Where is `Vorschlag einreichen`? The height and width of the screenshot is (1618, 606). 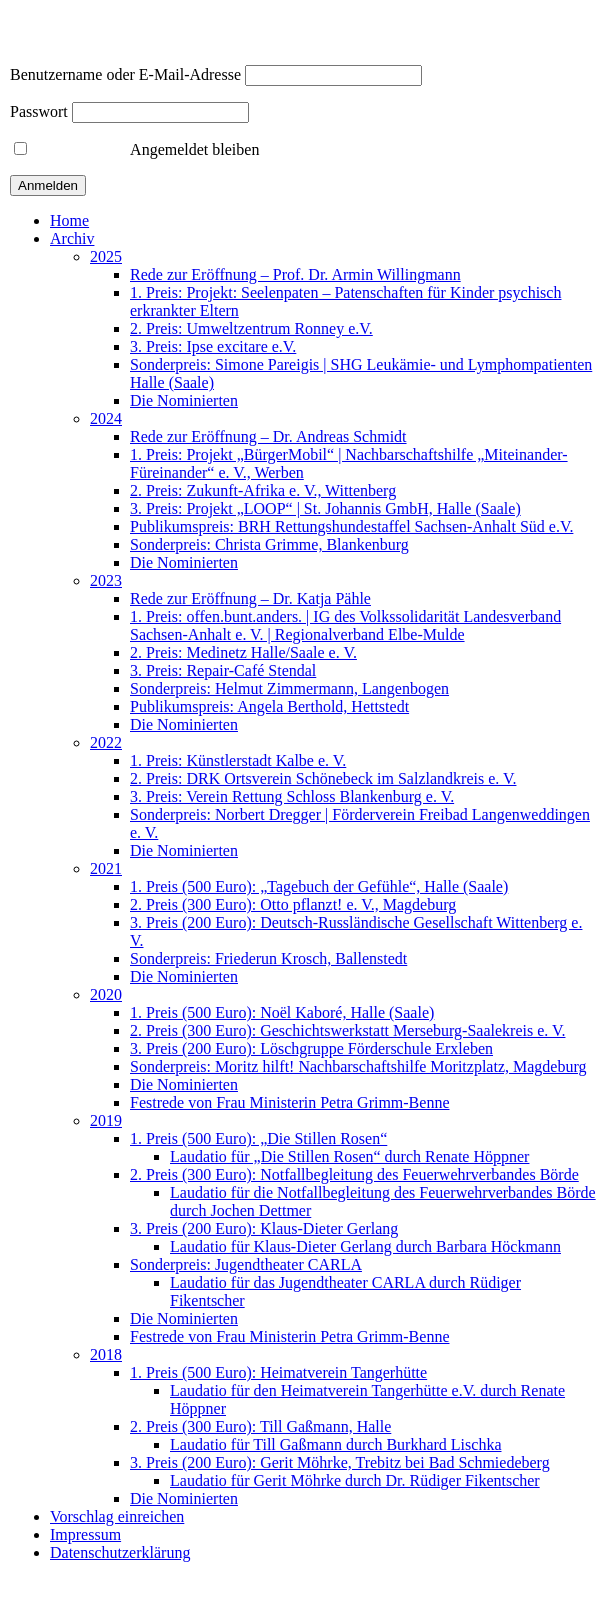
Vorschlag einreichen is located at coordinates (117, 1516).